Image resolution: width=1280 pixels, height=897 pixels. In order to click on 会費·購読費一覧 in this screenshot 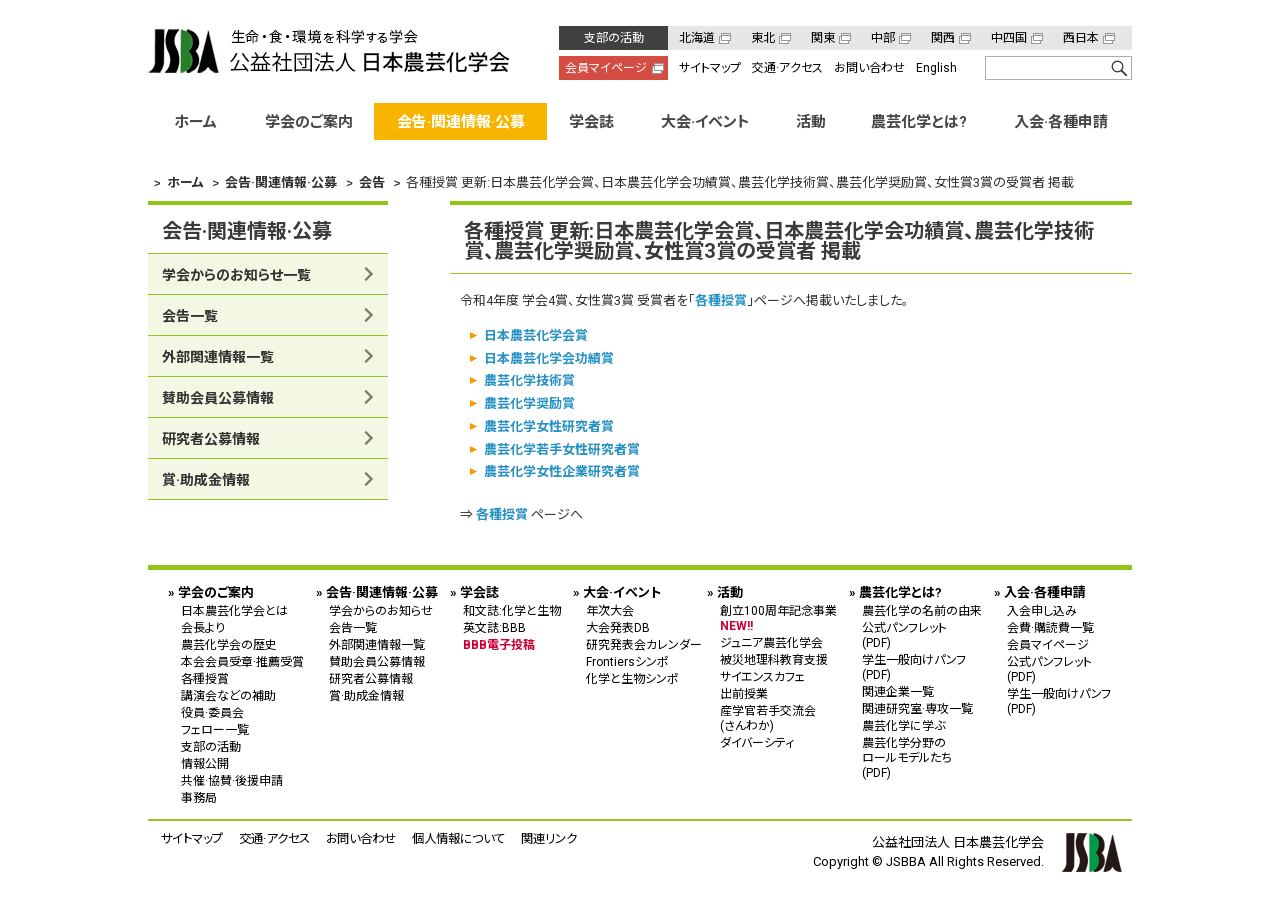, I will do `click(1050, 627)`.